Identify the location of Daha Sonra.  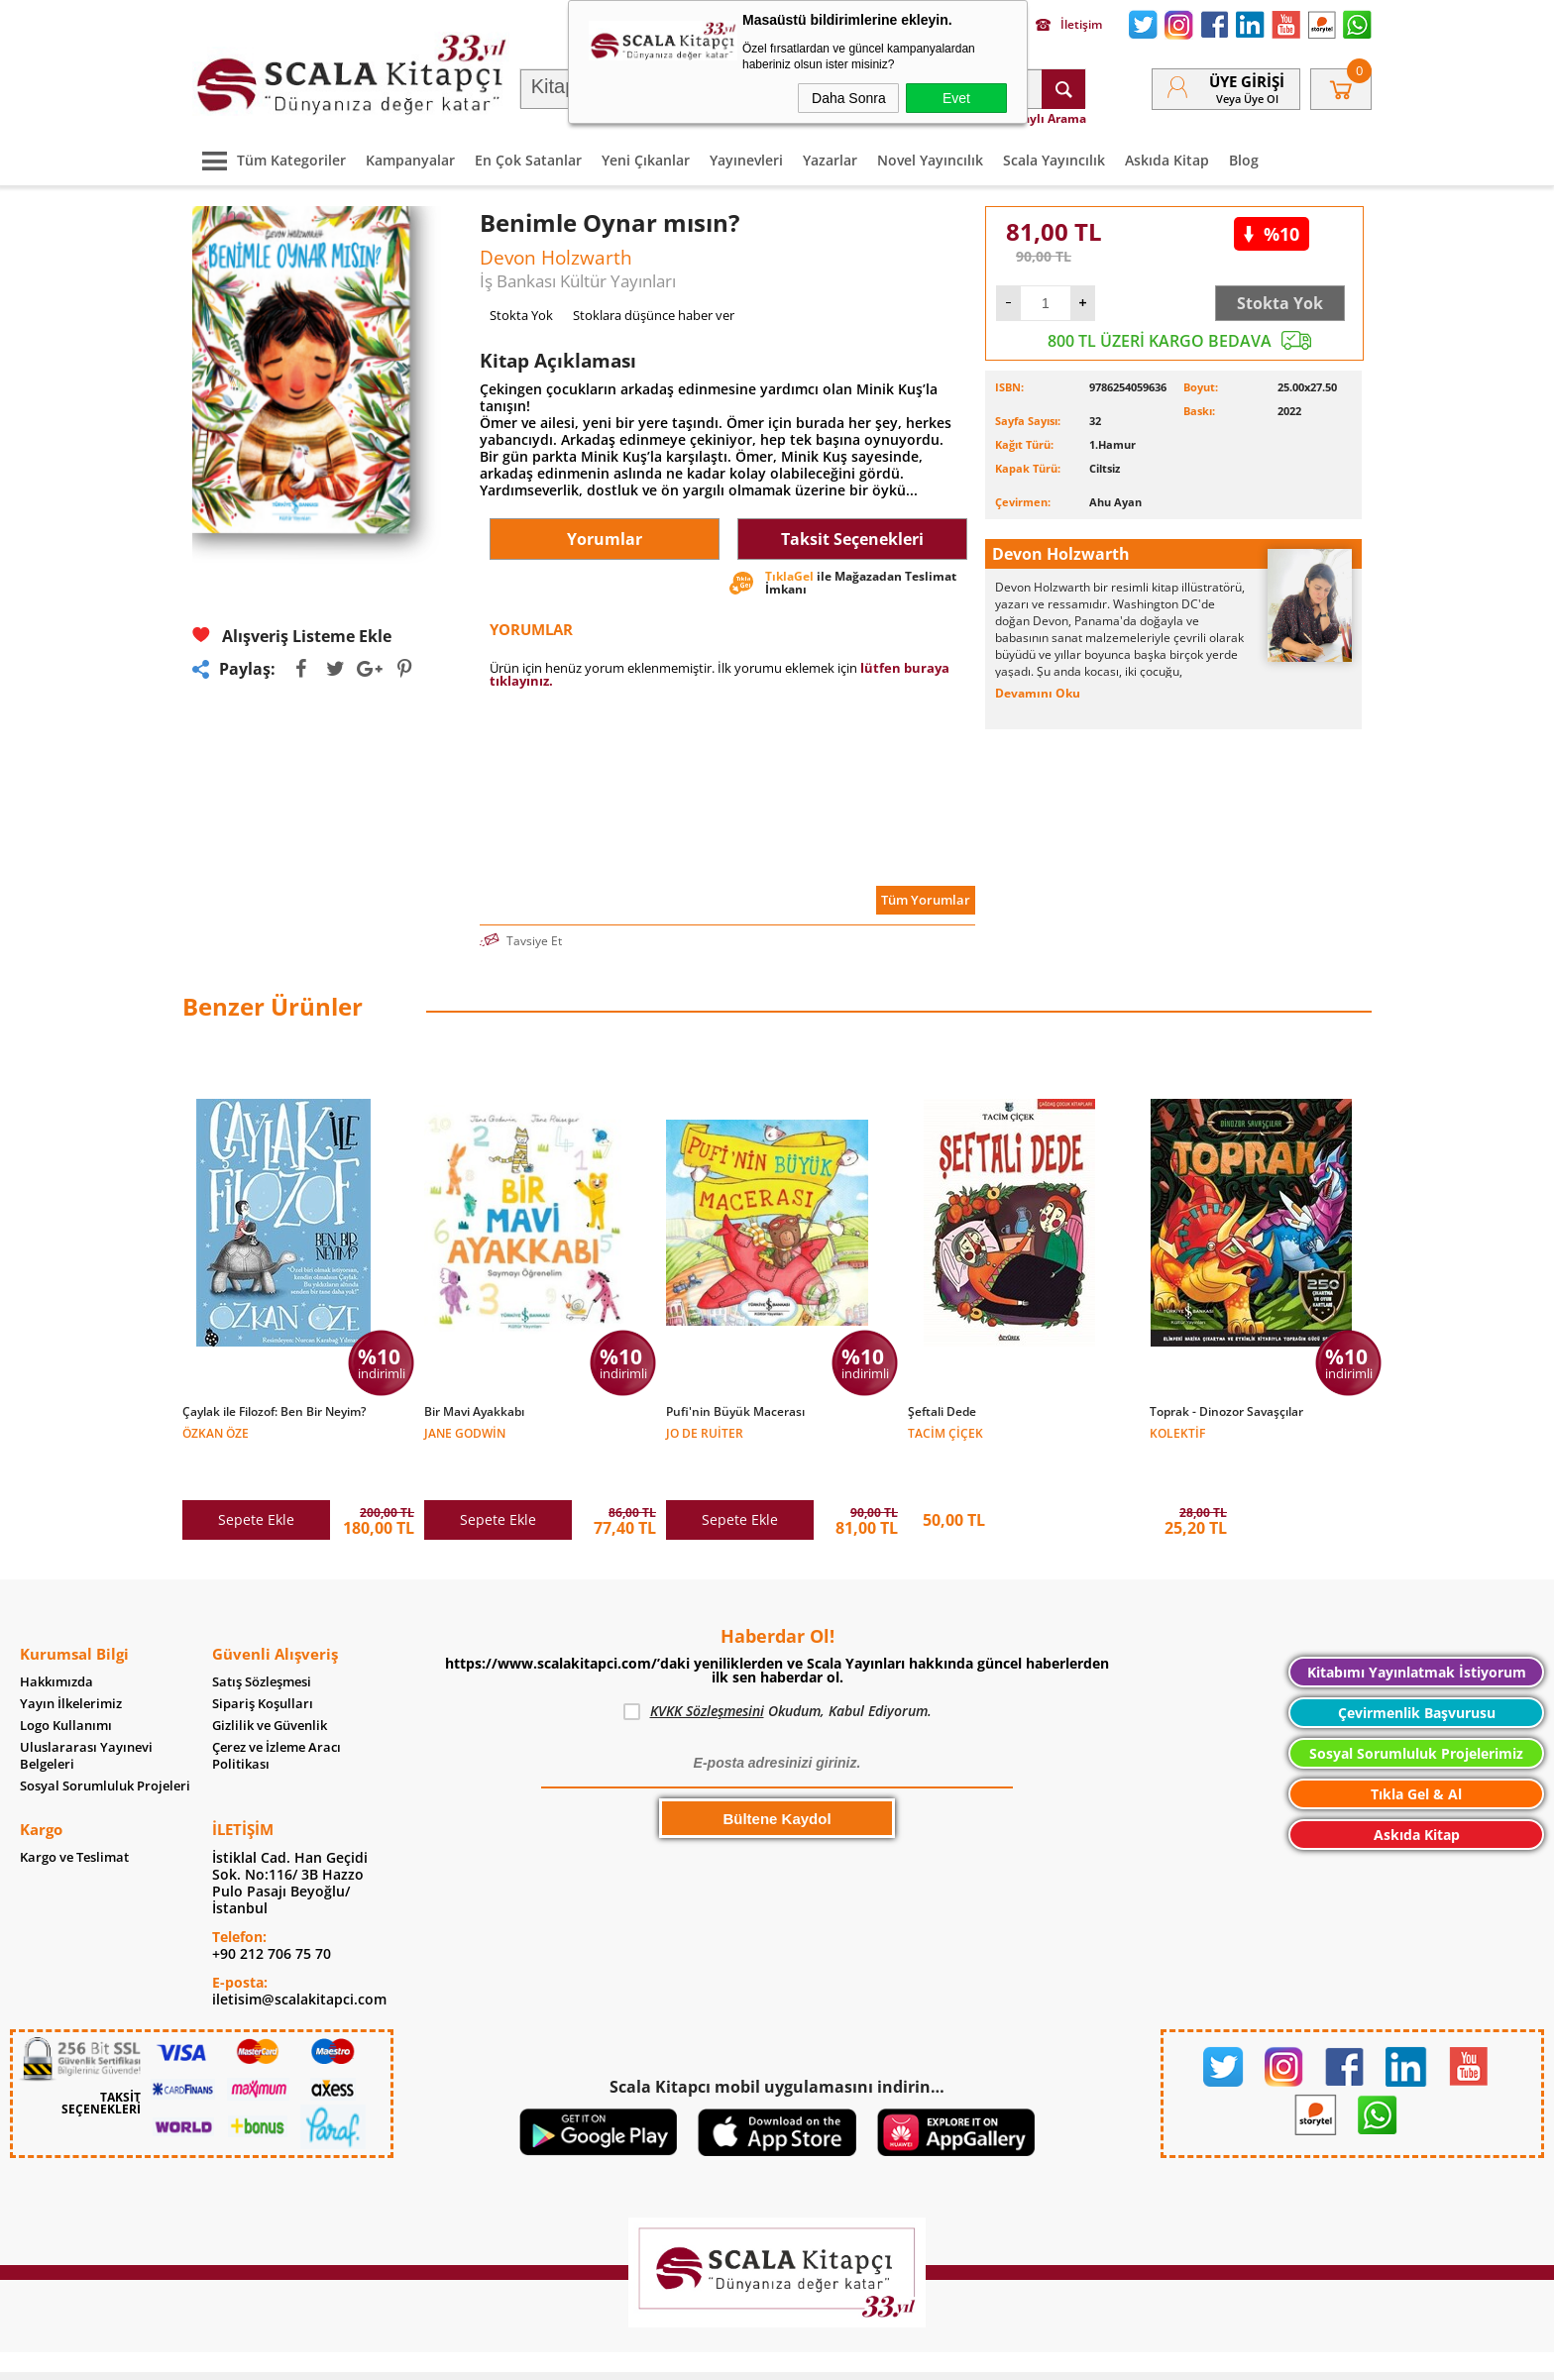
(849, 98).